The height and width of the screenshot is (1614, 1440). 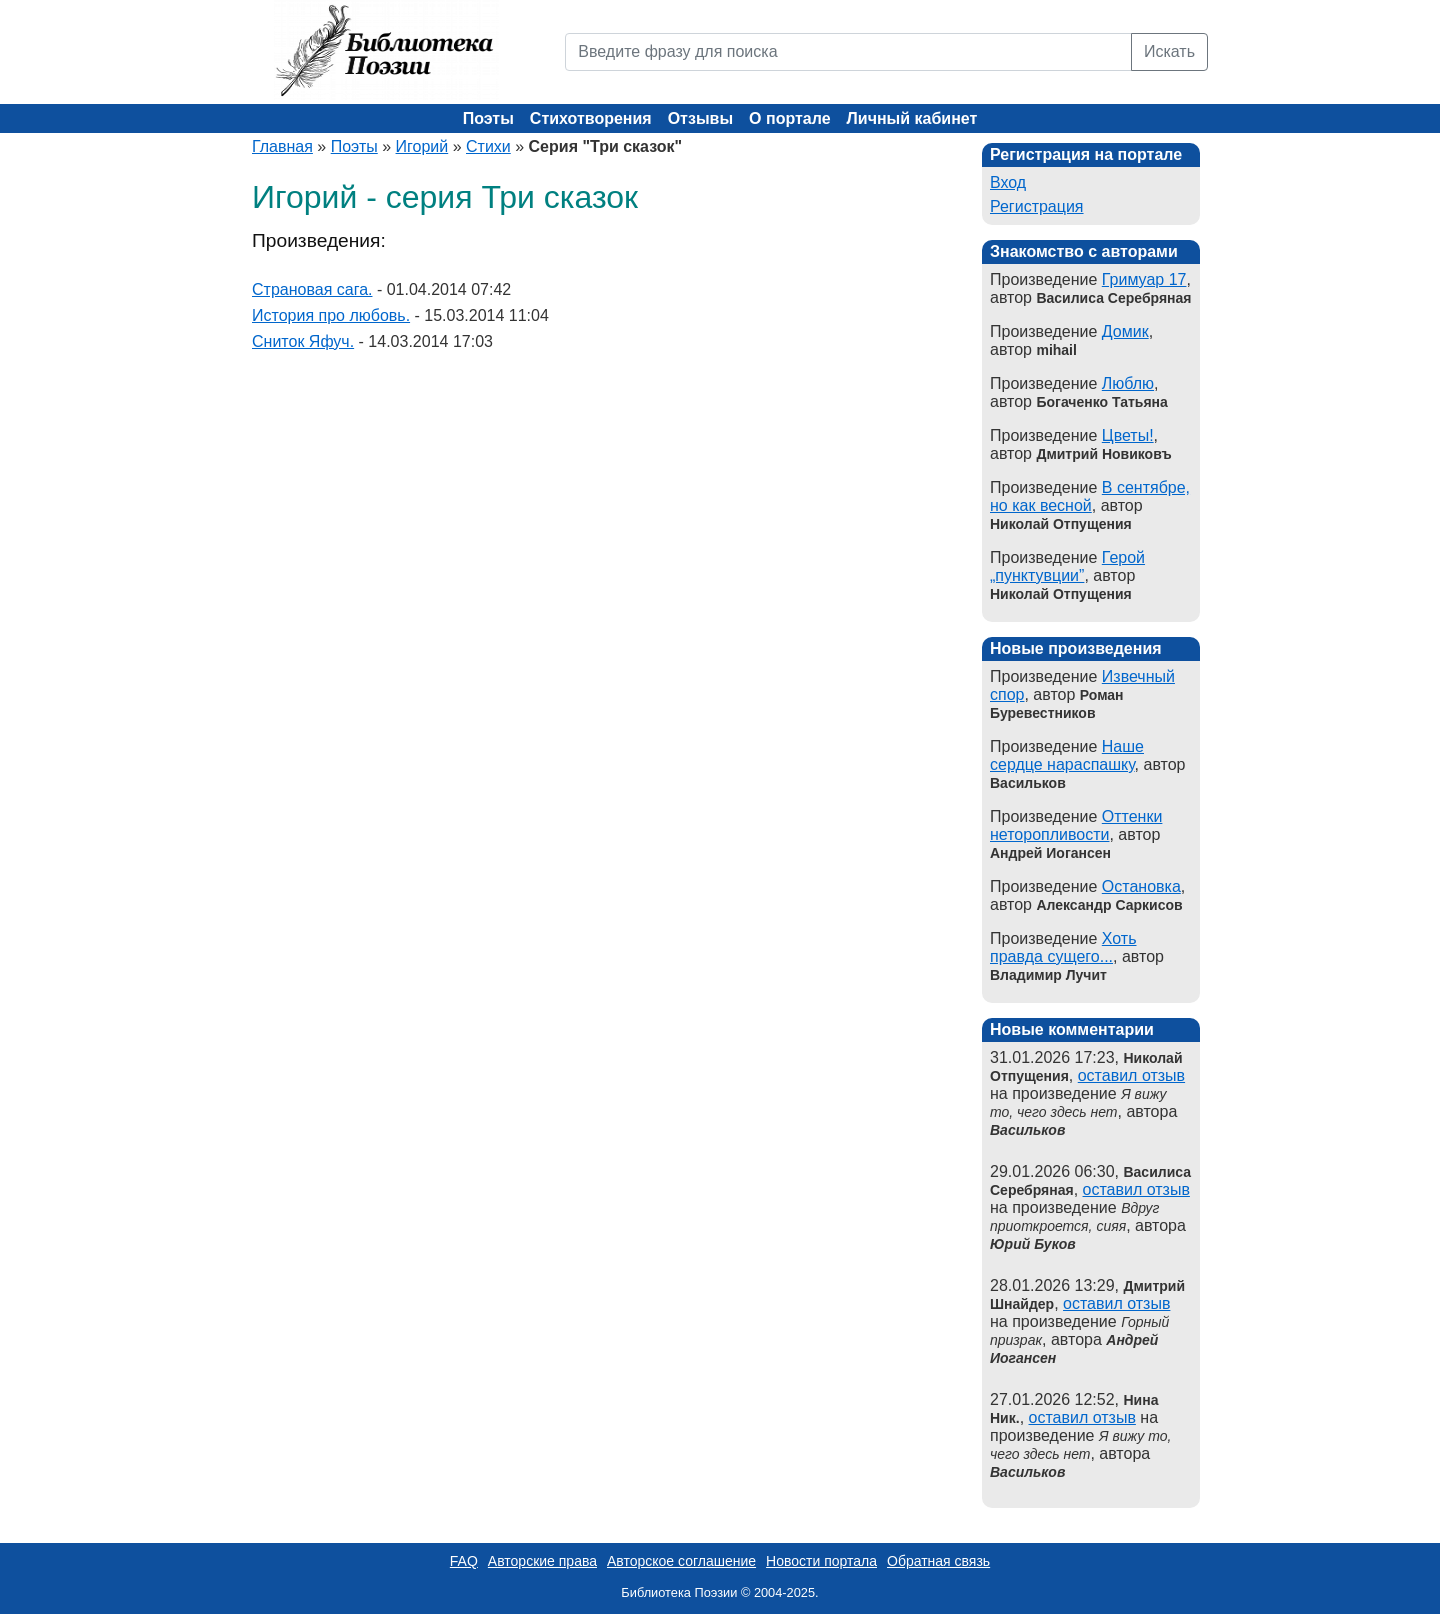 I want to click on оставил отзыв, so click(x=1131, y=1075).